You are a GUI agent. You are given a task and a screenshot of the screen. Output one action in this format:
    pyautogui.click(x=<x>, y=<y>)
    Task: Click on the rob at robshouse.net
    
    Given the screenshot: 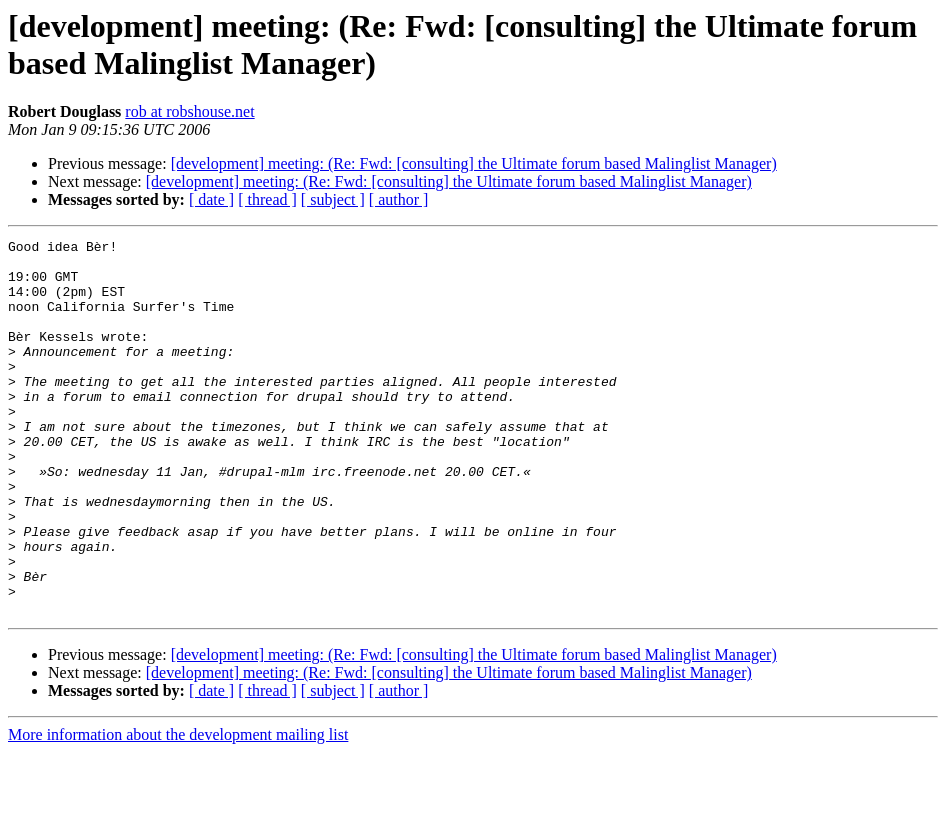 What is the action you would take?
    pyautogui.click(x=189, y=111)
    